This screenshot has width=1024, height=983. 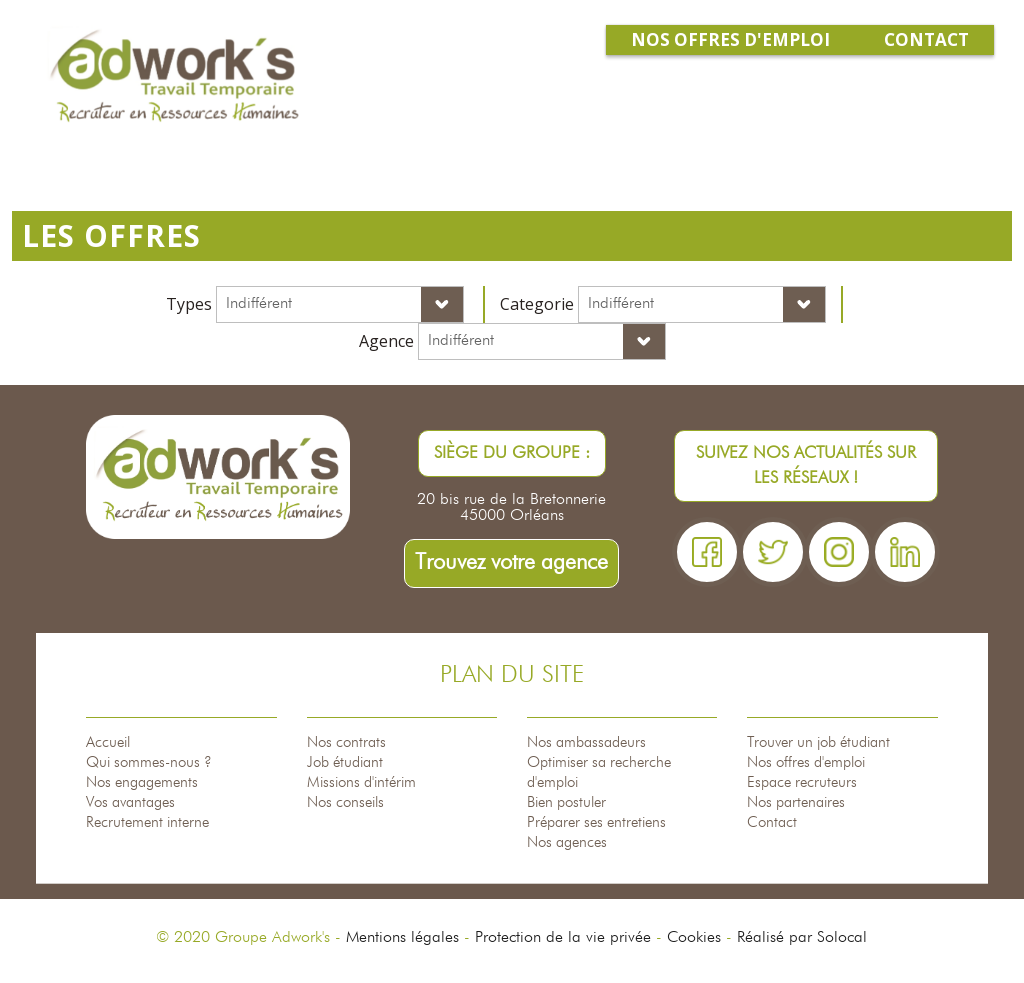 I want to click on Types, so click(x=189, y=304).